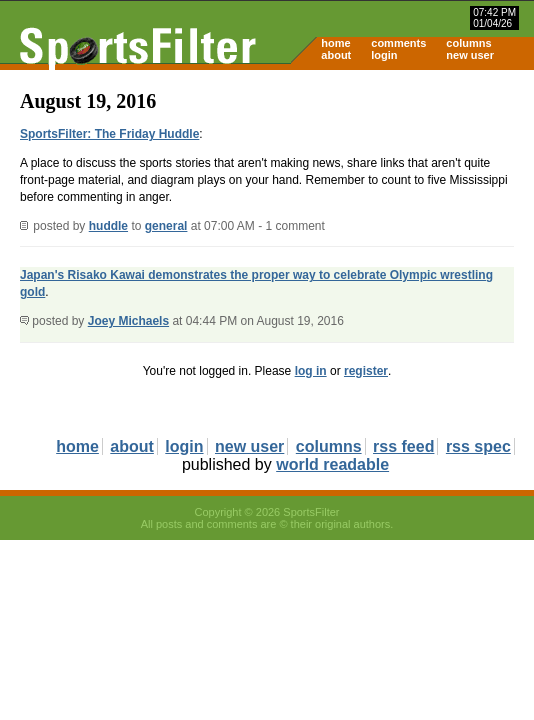  I want to click on about, so click(336, 55).